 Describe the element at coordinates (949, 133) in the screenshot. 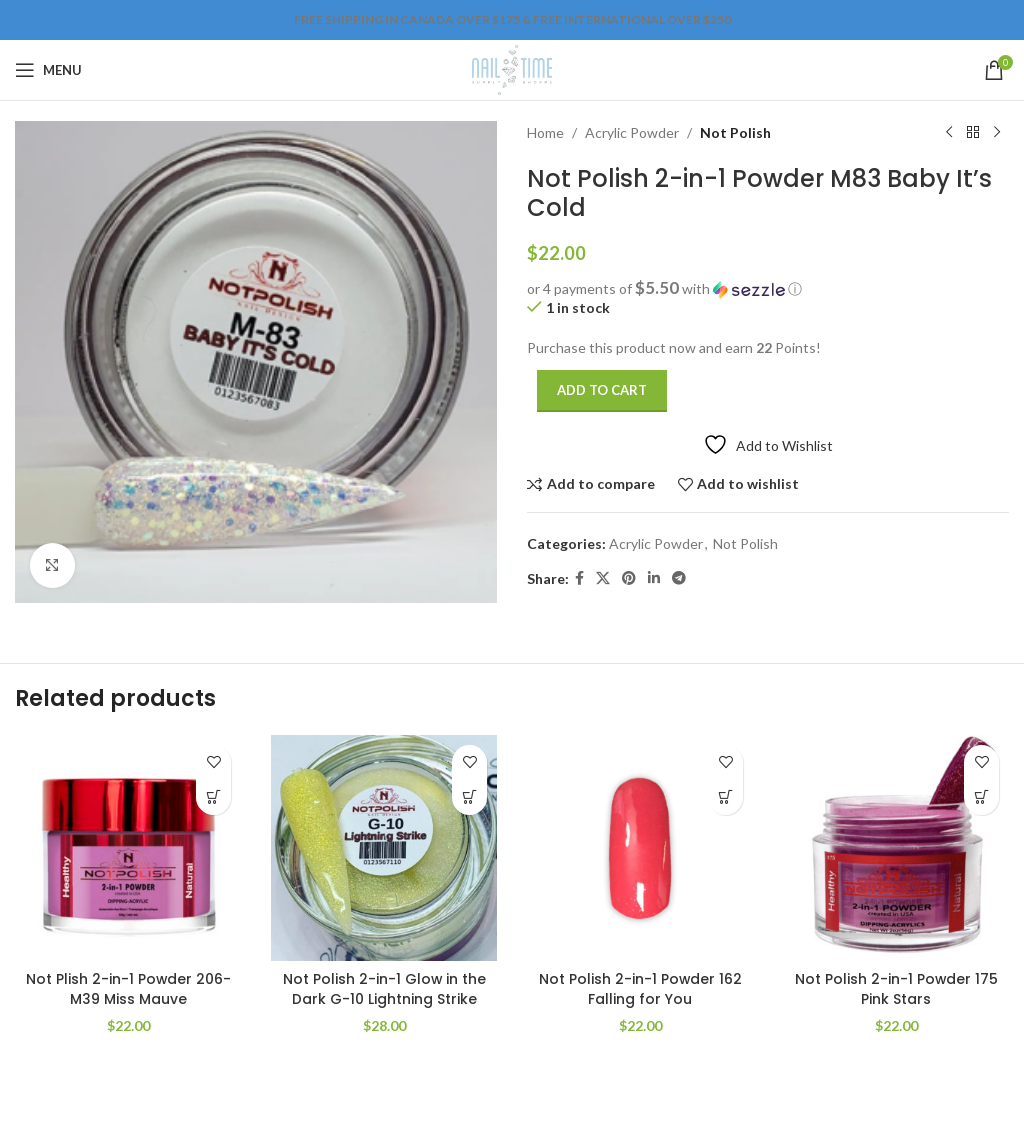

I see `[Previous product]` at that location.